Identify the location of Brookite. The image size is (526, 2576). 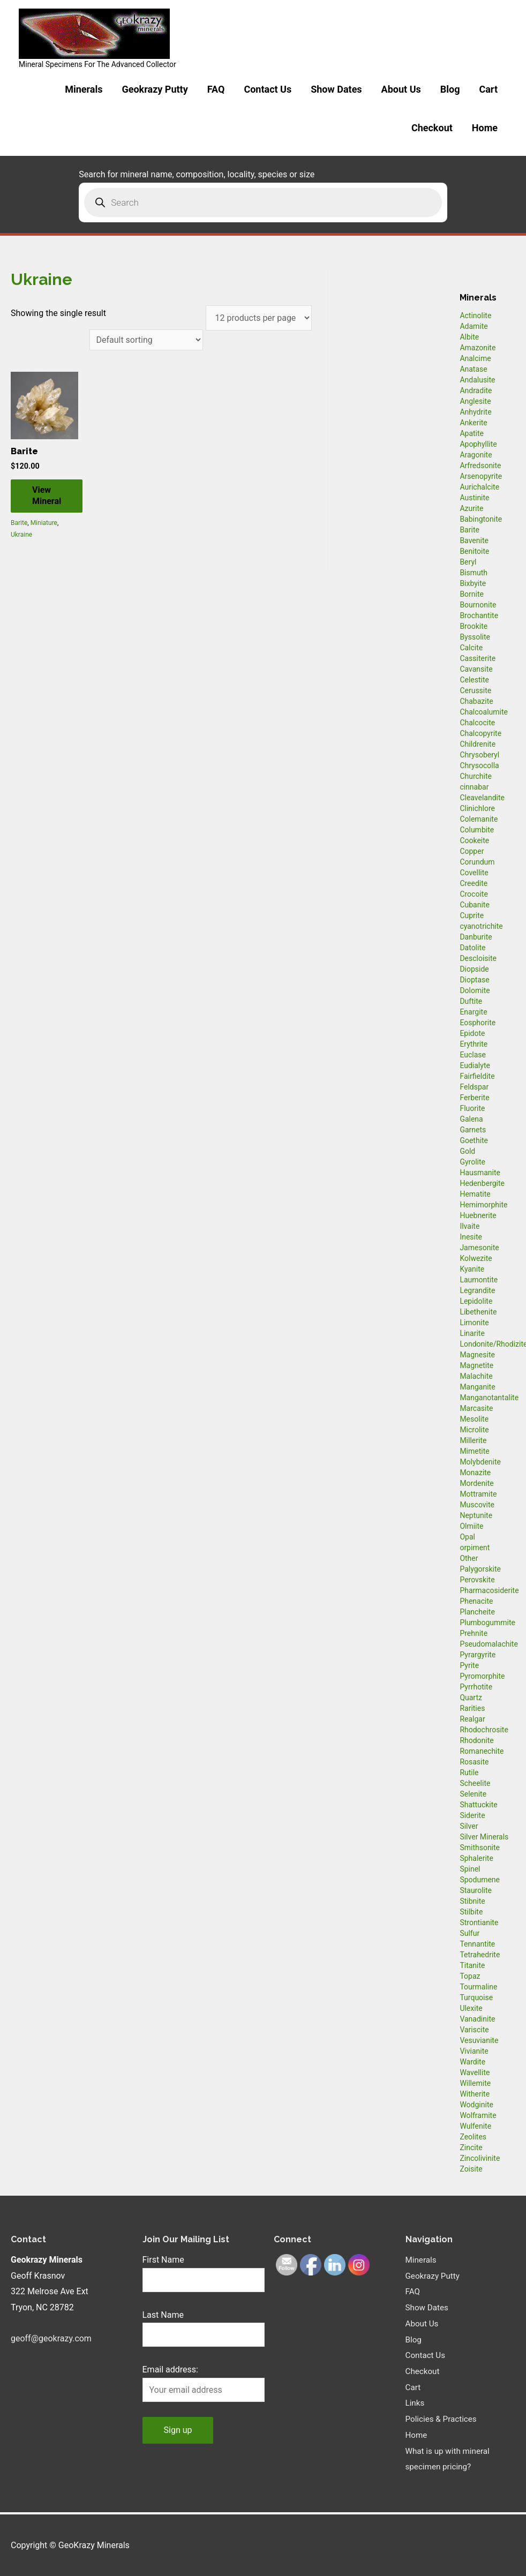
(473, 626).